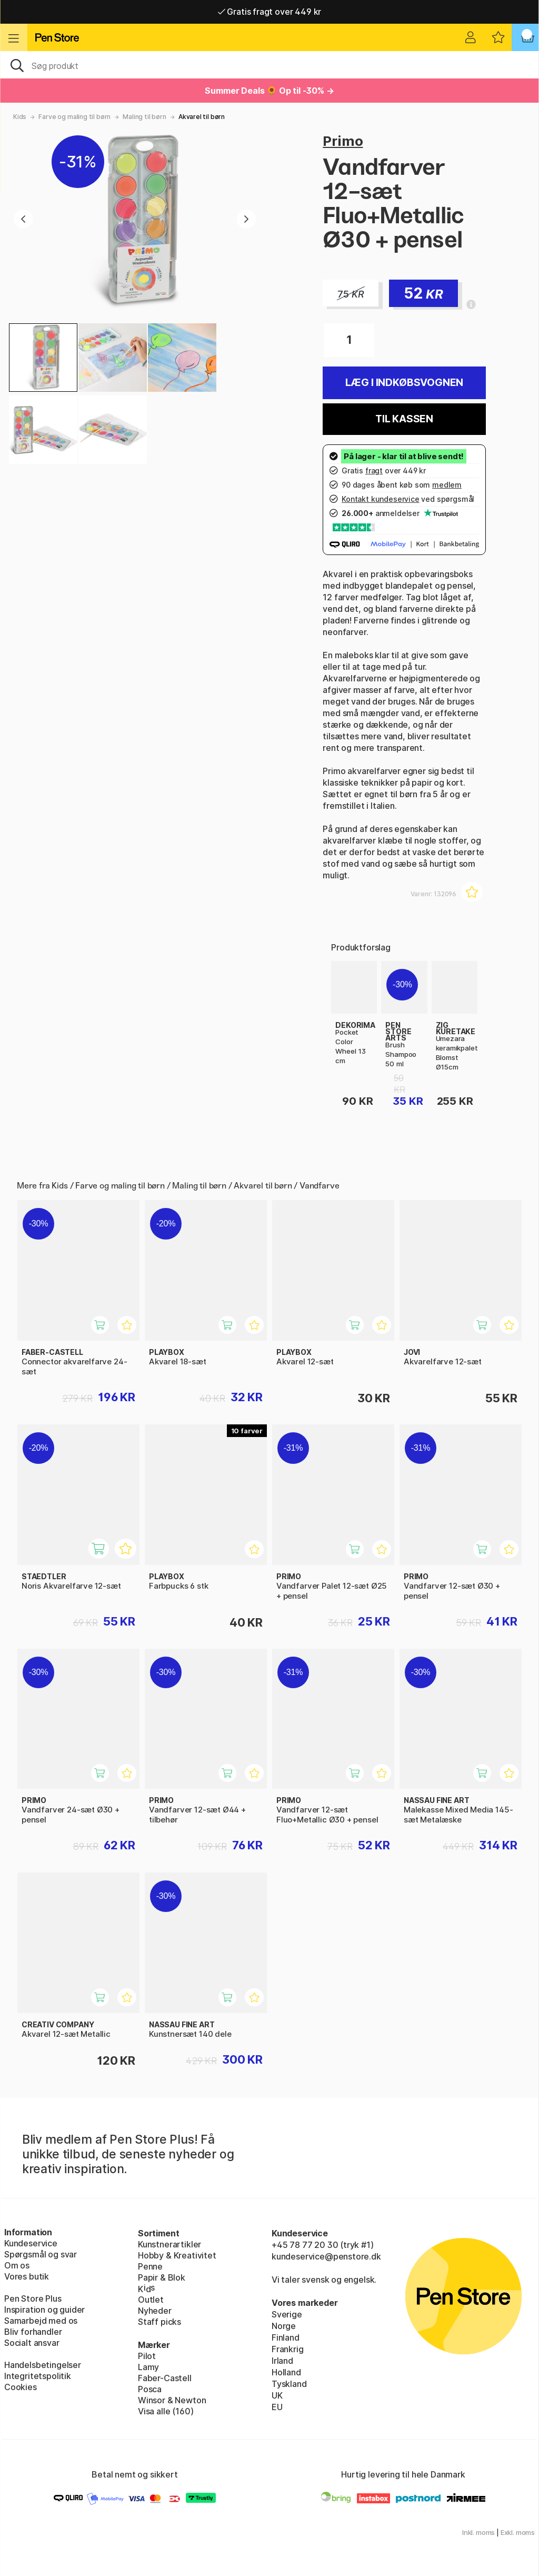 This screenshot has height=2576, width=539. What do you see at coordinates (30, 2243) in the screenshot?
I see `Kundeservice` at bounding box center [30, 2243].